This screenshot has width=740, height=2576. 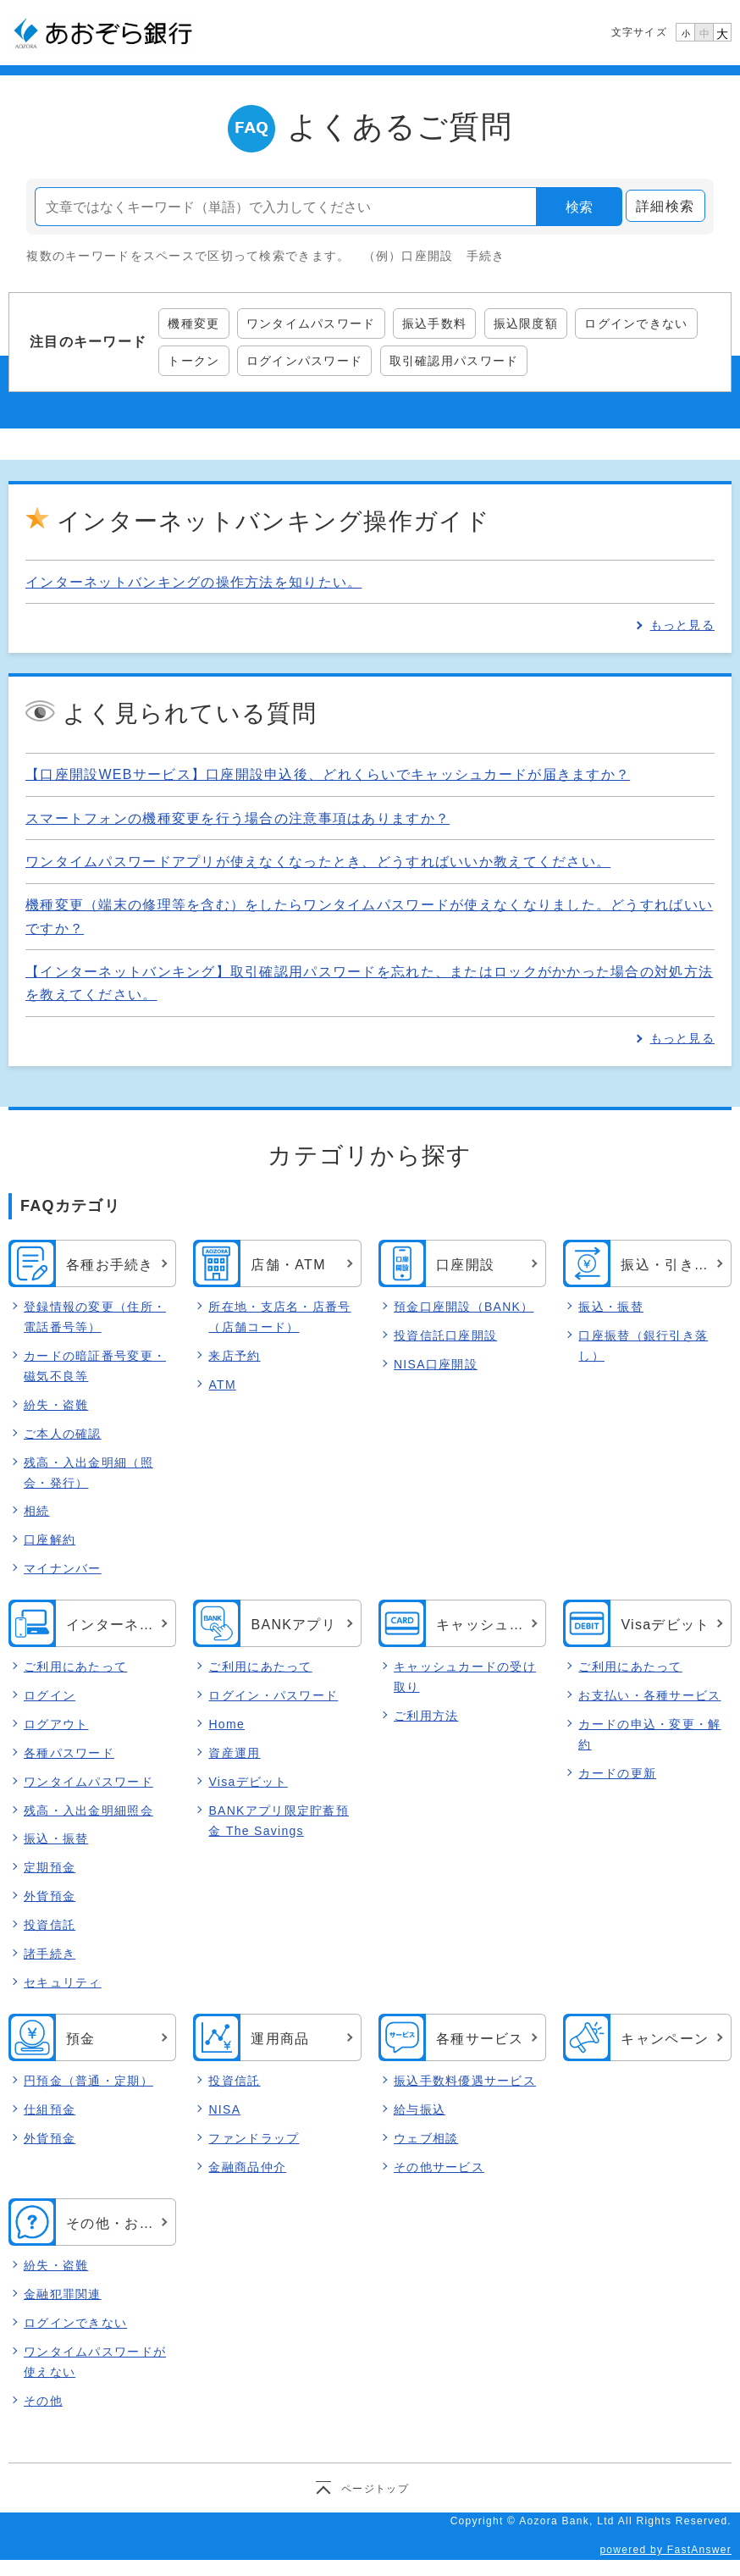 I want to click on 相続, so click(x=37, y=1510).